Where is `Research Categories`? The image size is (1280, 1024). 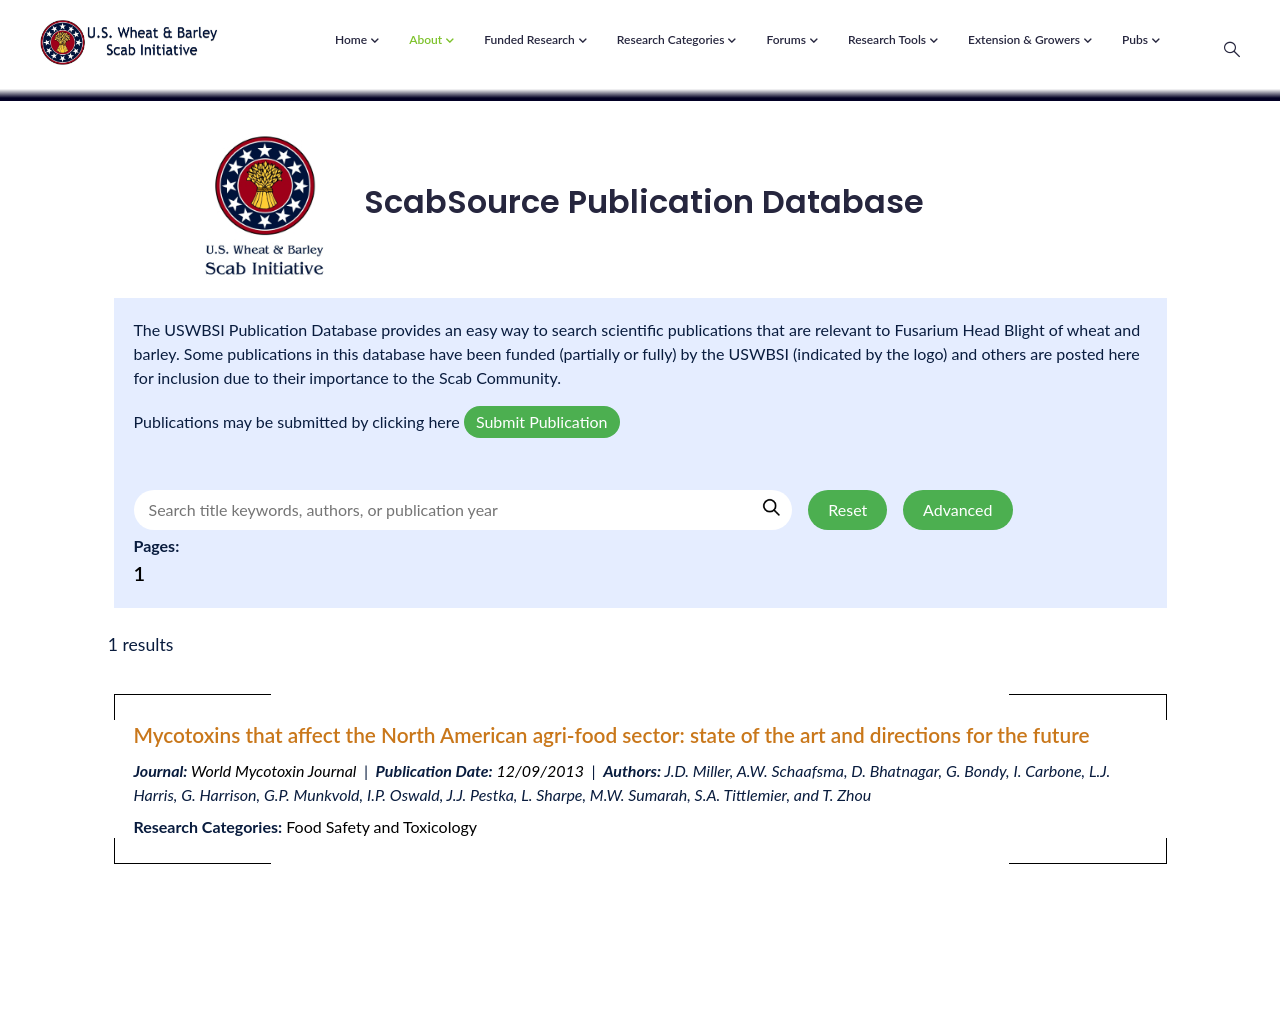 Research Categories is located at coordinates (677, 41).